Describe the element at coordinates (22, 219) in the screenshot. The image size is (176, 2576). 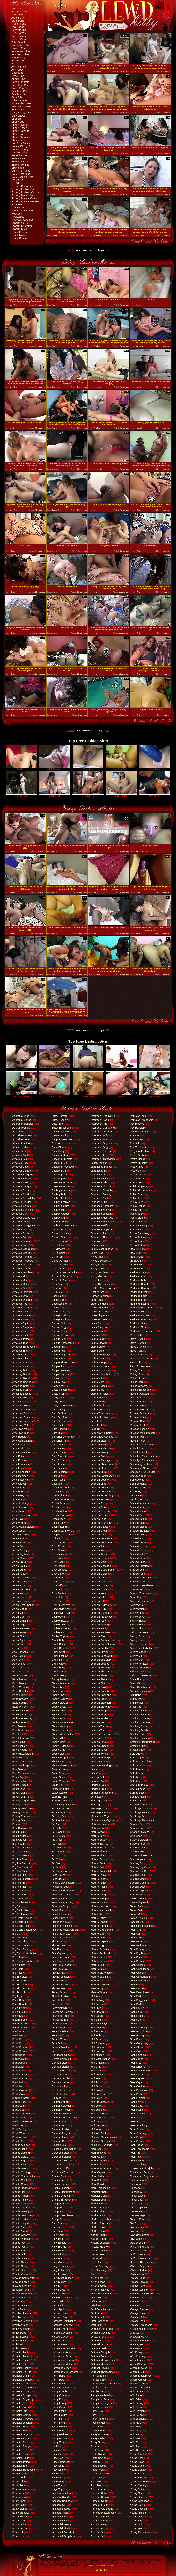
I see `Hottest Mature Sex` at that location.